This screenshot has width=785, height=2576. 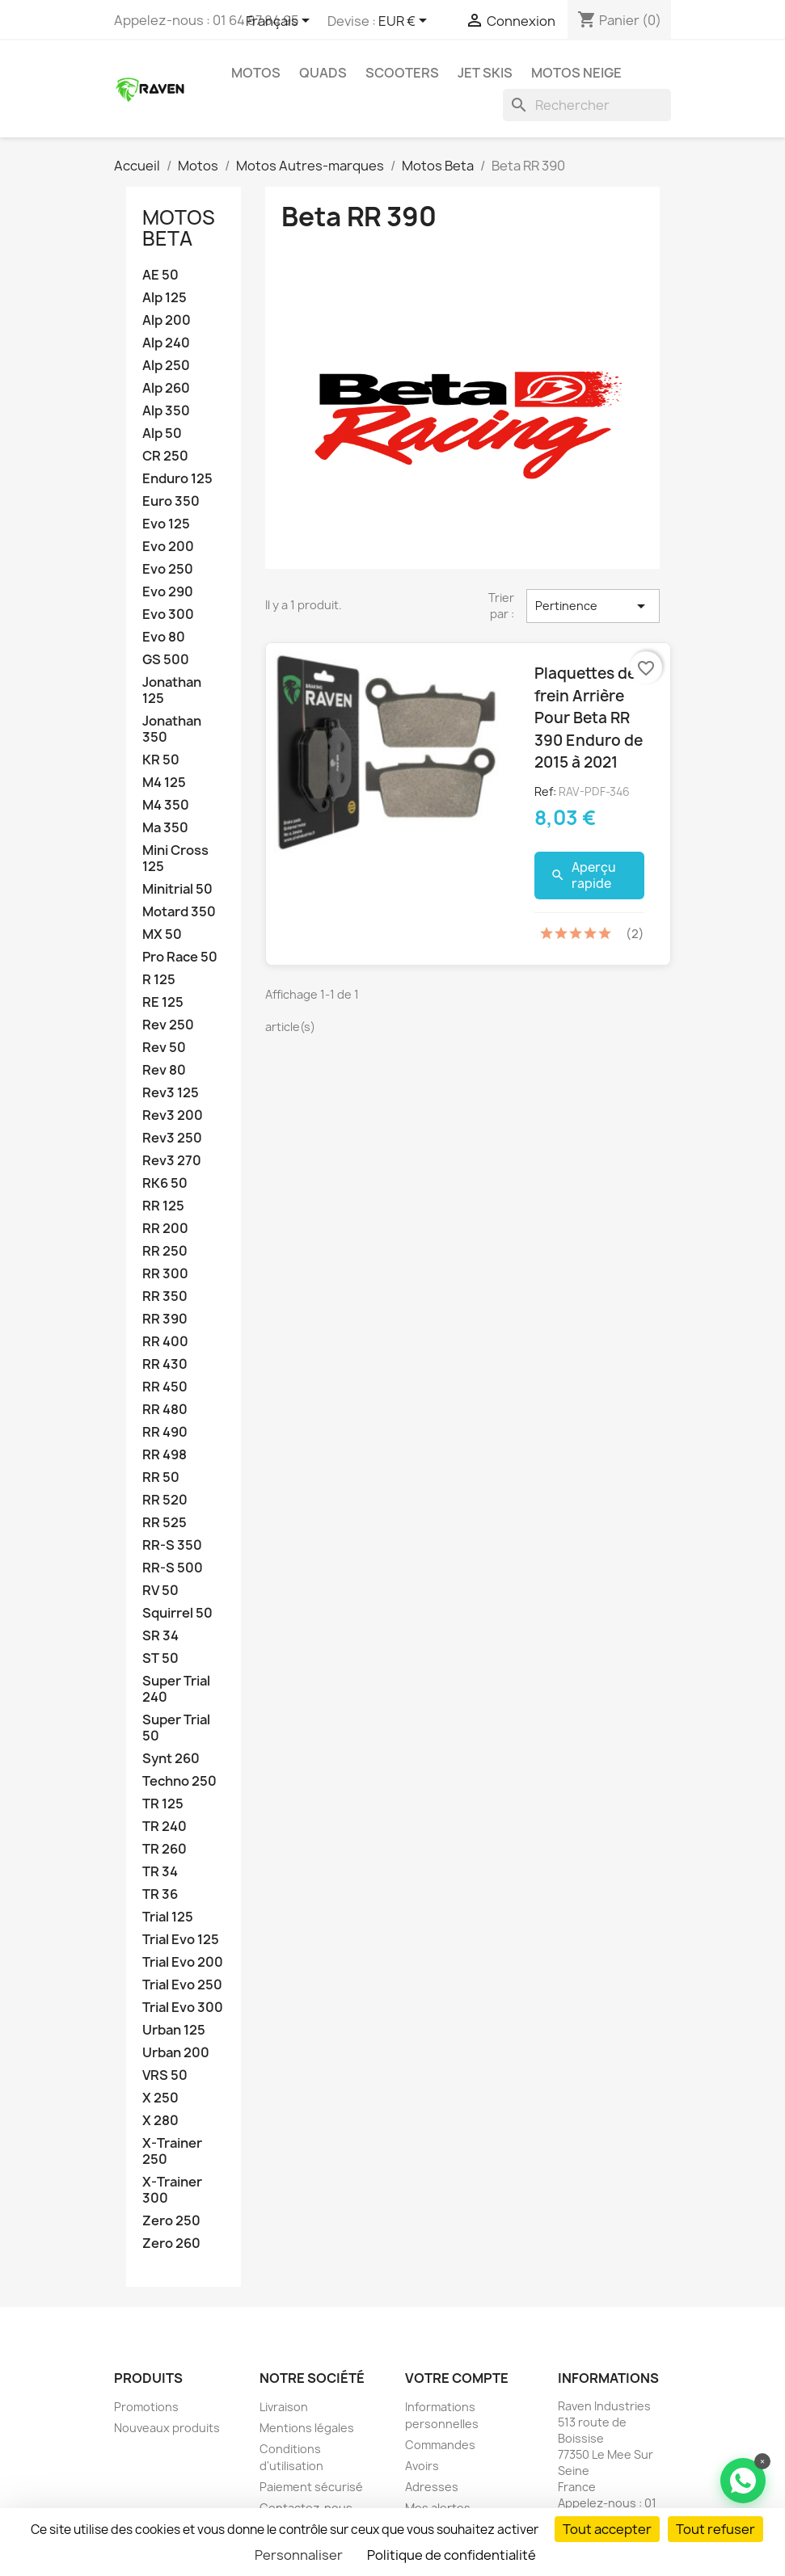 I want to click on RR 350, so click(x=165, y=1296).